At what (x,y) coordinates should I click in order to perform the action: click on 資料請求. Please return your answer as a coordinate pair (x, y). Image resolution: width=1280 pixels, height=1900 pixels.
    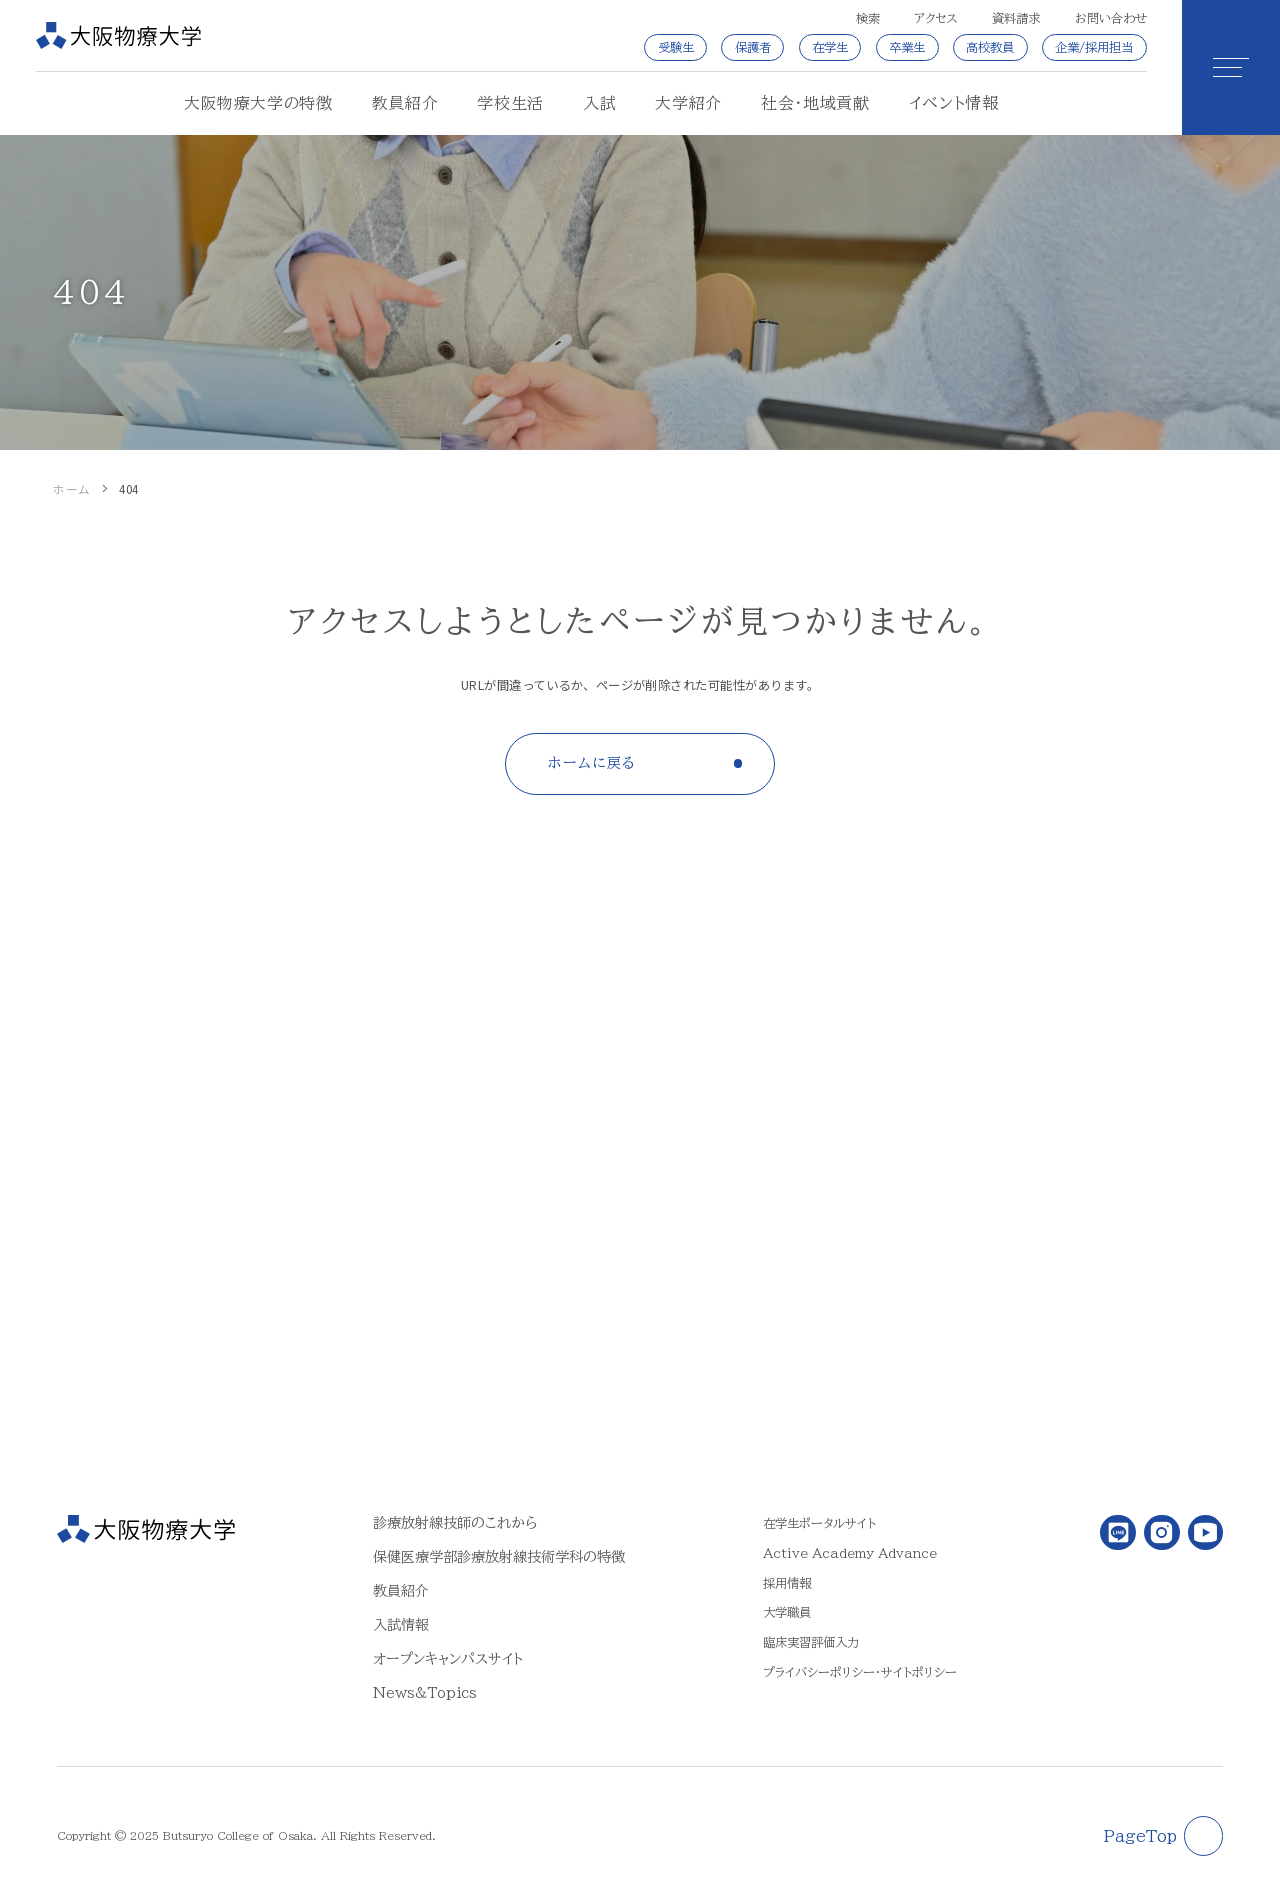
    Looking at the image, I should click on (1016, 18).